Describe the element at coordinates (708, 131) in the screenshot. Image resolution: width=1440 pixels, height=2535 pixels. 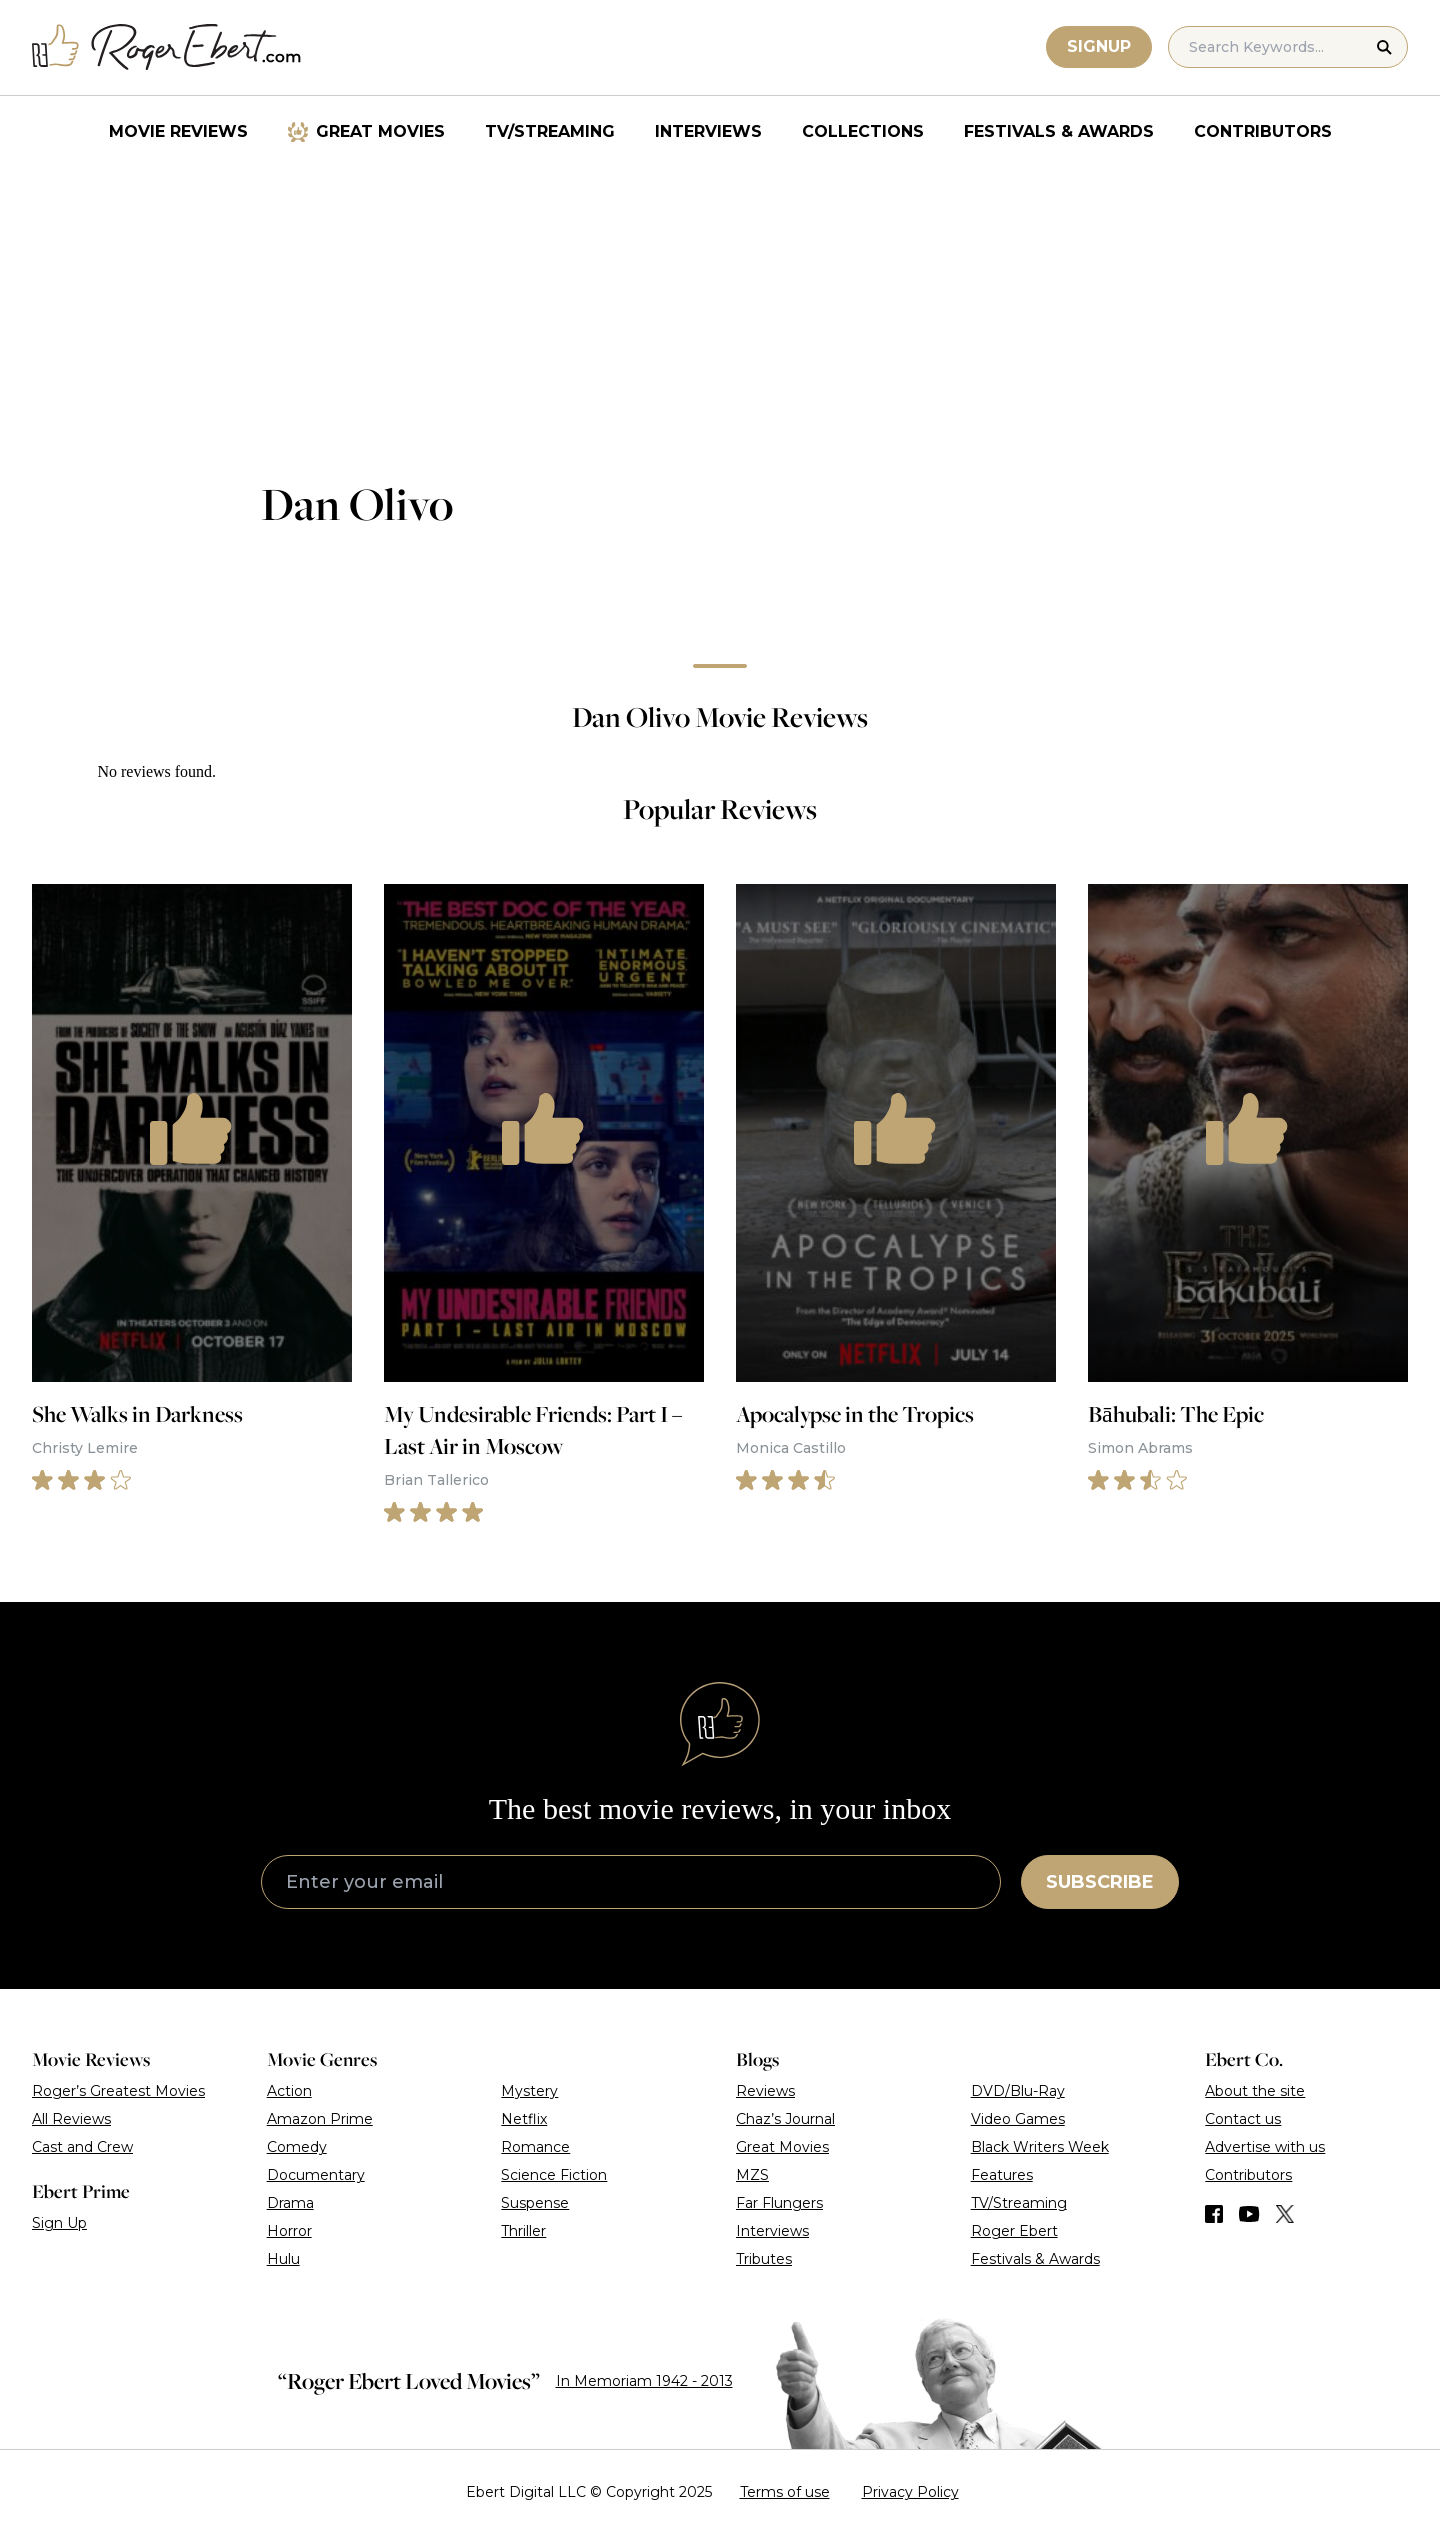
I see `Interviews` at that location.